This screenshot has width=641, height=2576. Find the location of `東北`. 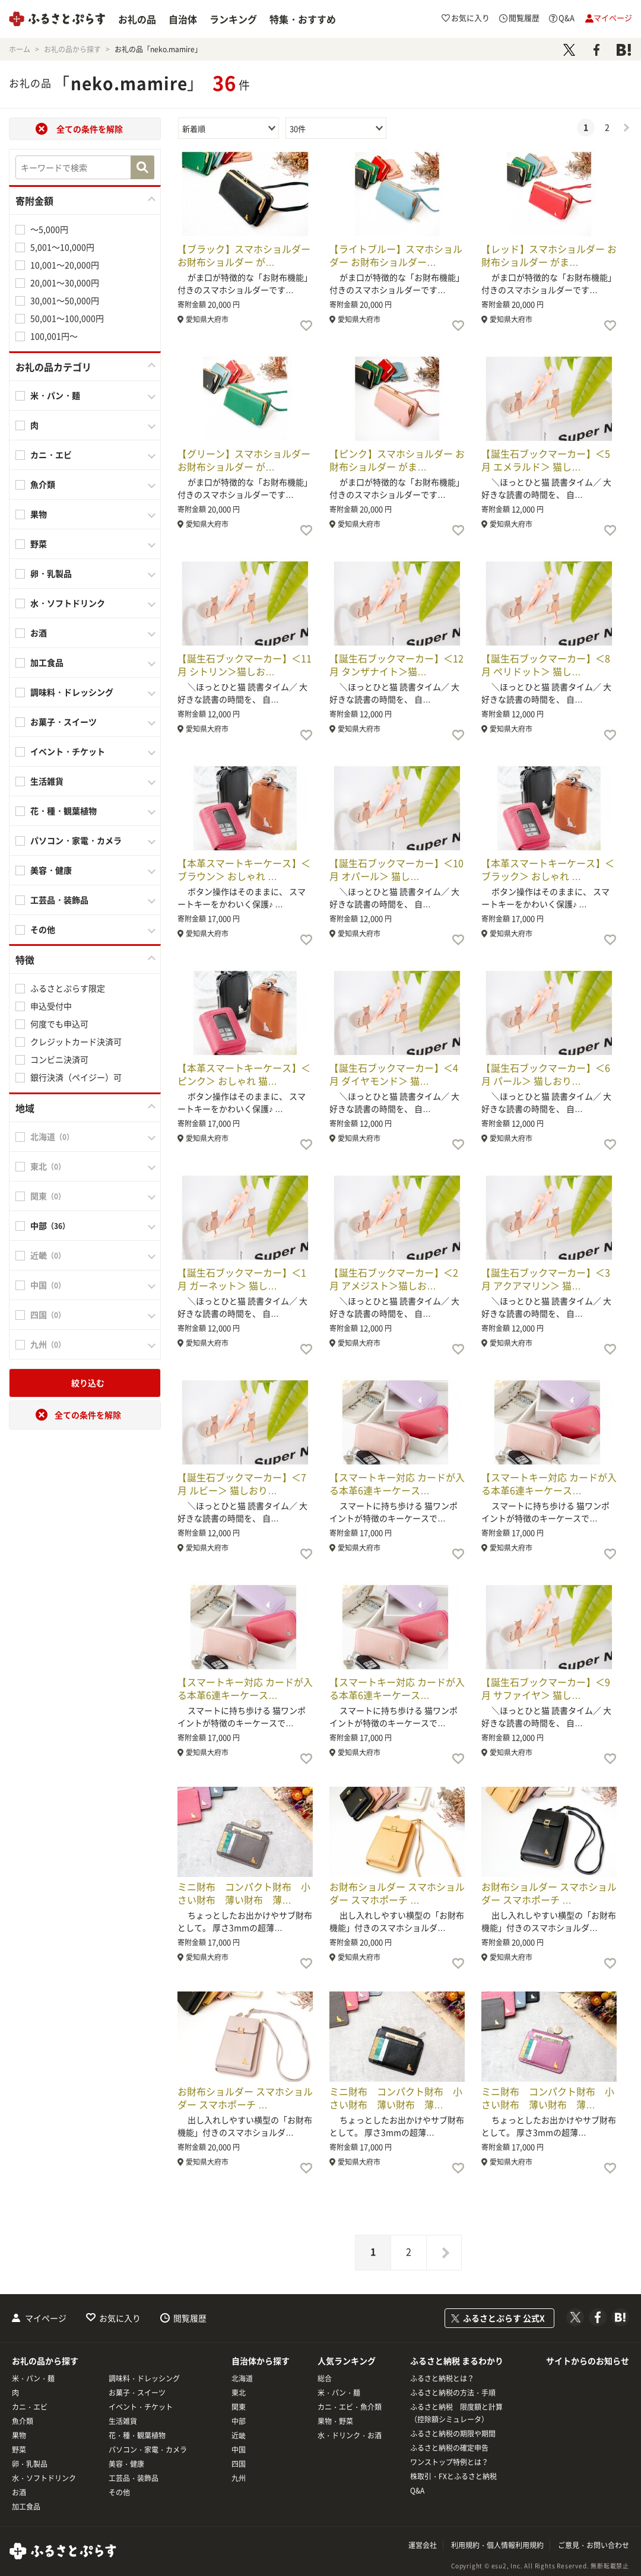

東北 is located at coordinates (238, 2392).